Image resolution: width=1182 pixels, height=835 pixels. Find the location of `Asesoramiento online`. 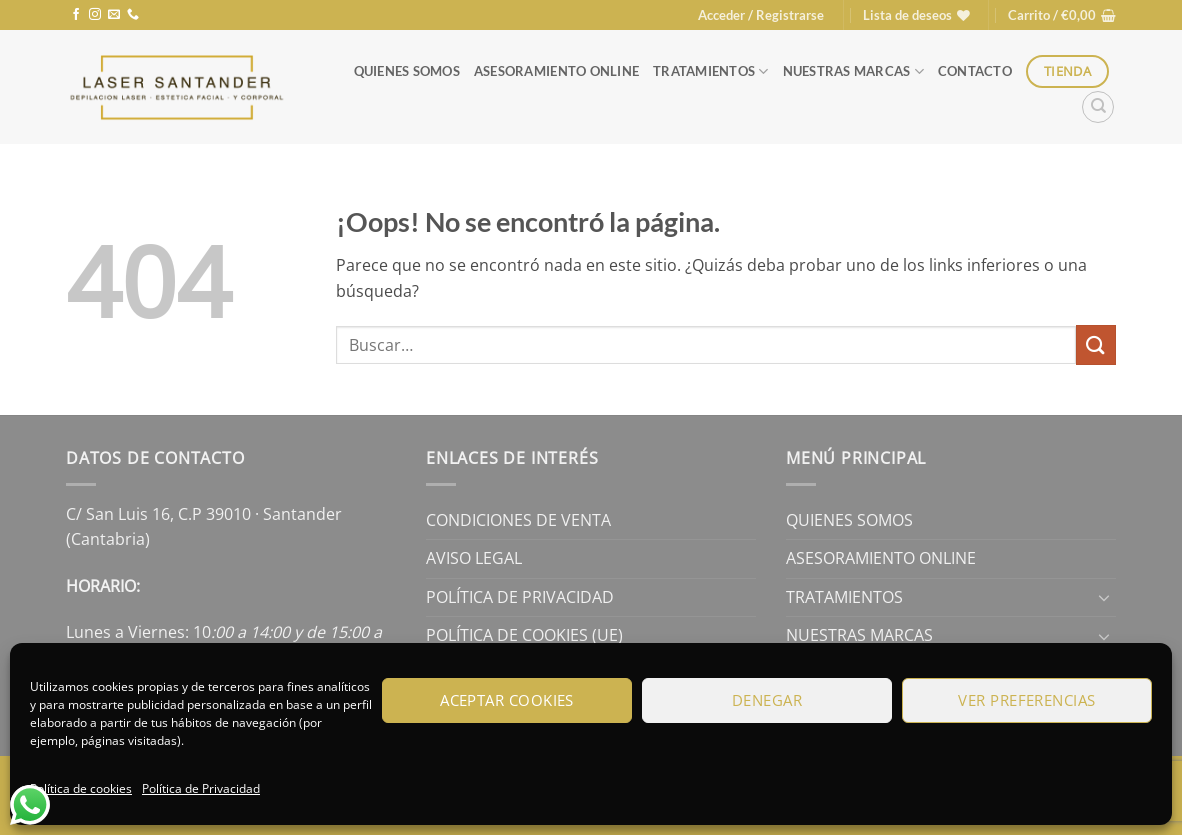

Asesoramiento online is located at coordinates (556, 71).